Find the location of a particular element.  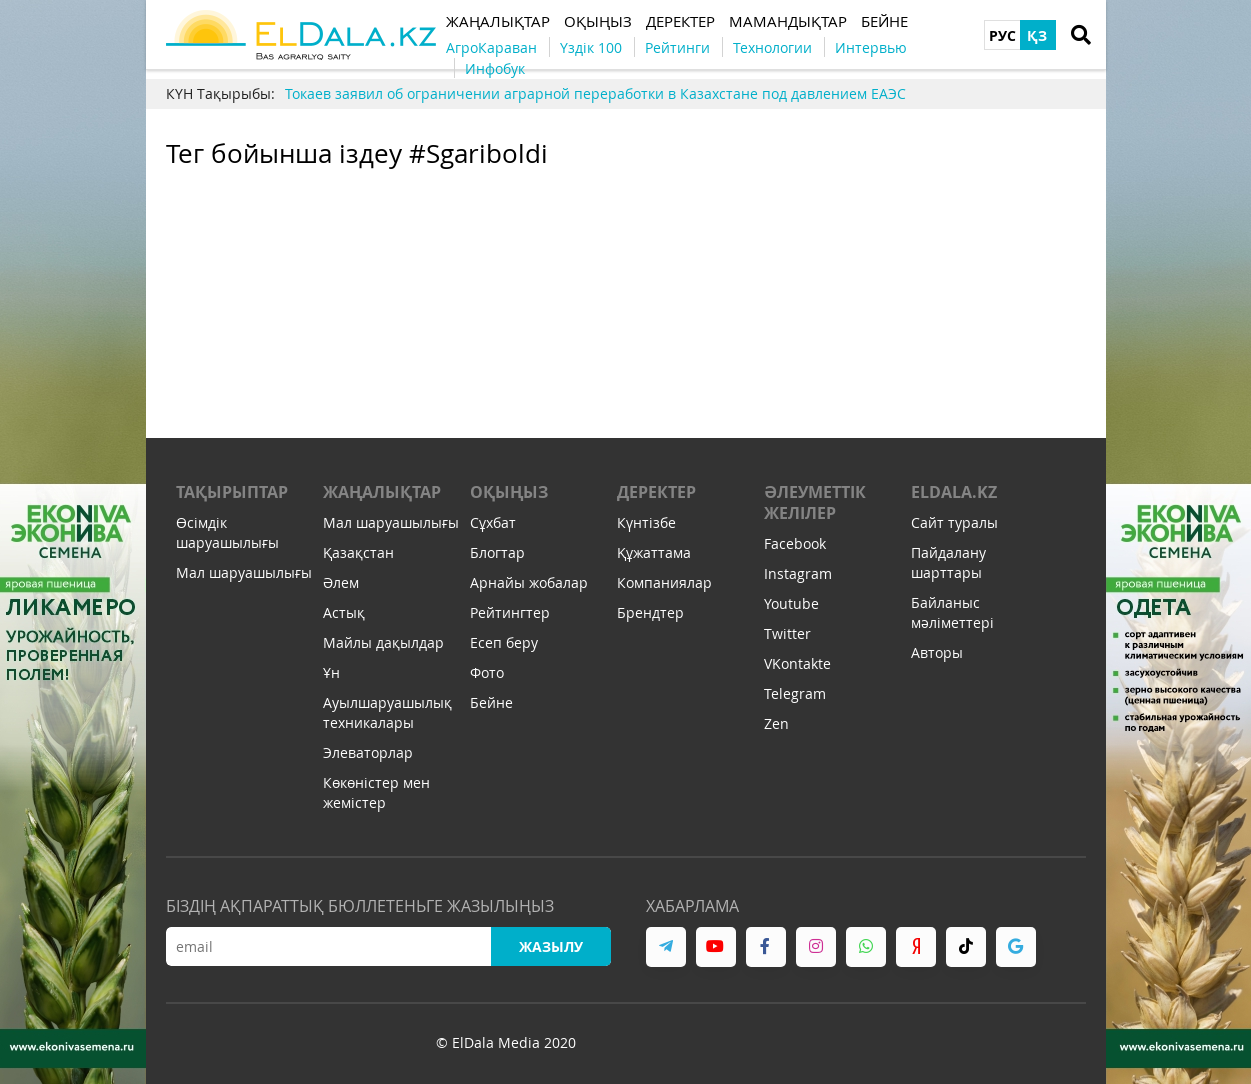

Авторы is located at coordinates (937, 652).